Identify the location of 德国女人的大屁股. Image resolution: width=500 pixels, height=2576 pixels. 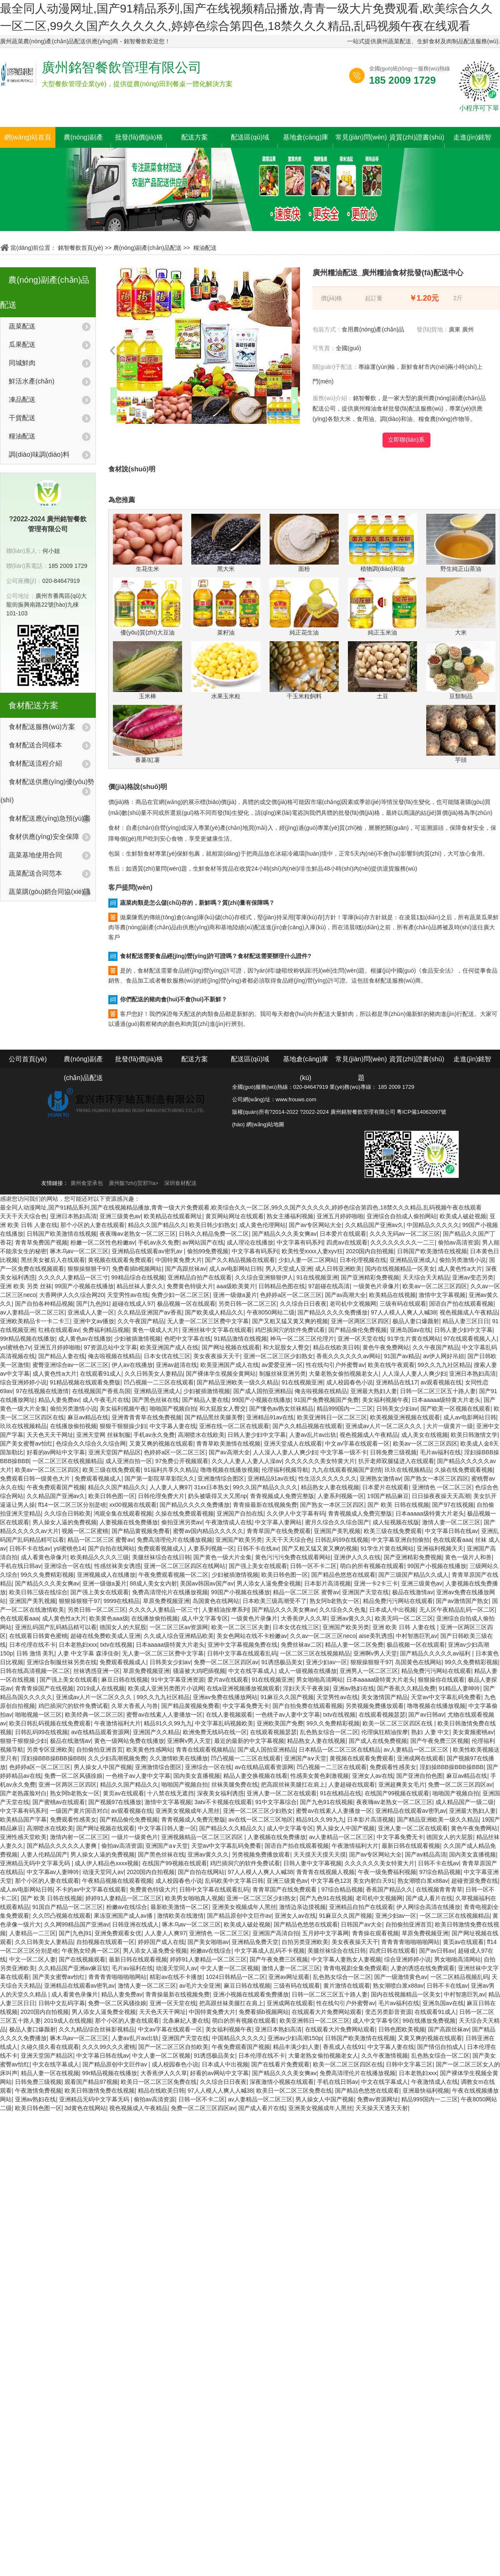
(123, 1627).